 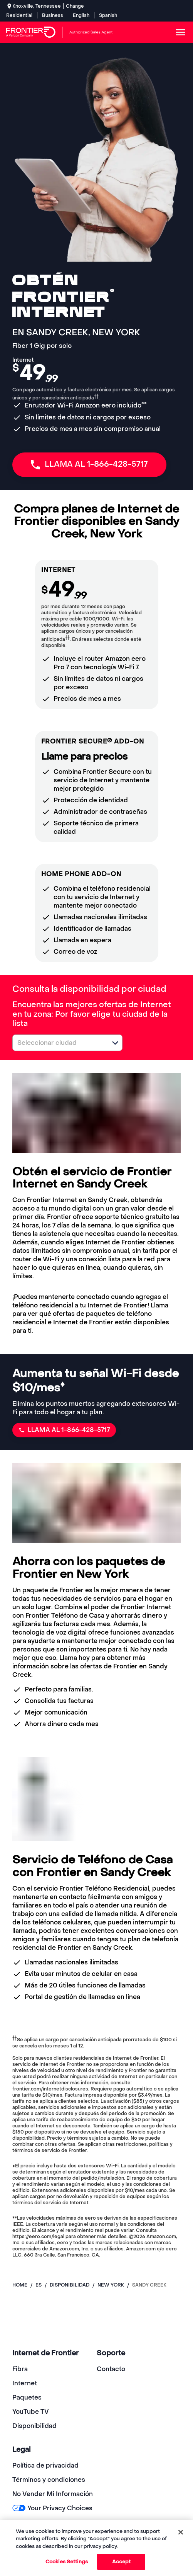 What do you see at coordinates (30, 2412) in the screenshot?
I see `YouTube TV` at bounding box center [30, 2412].